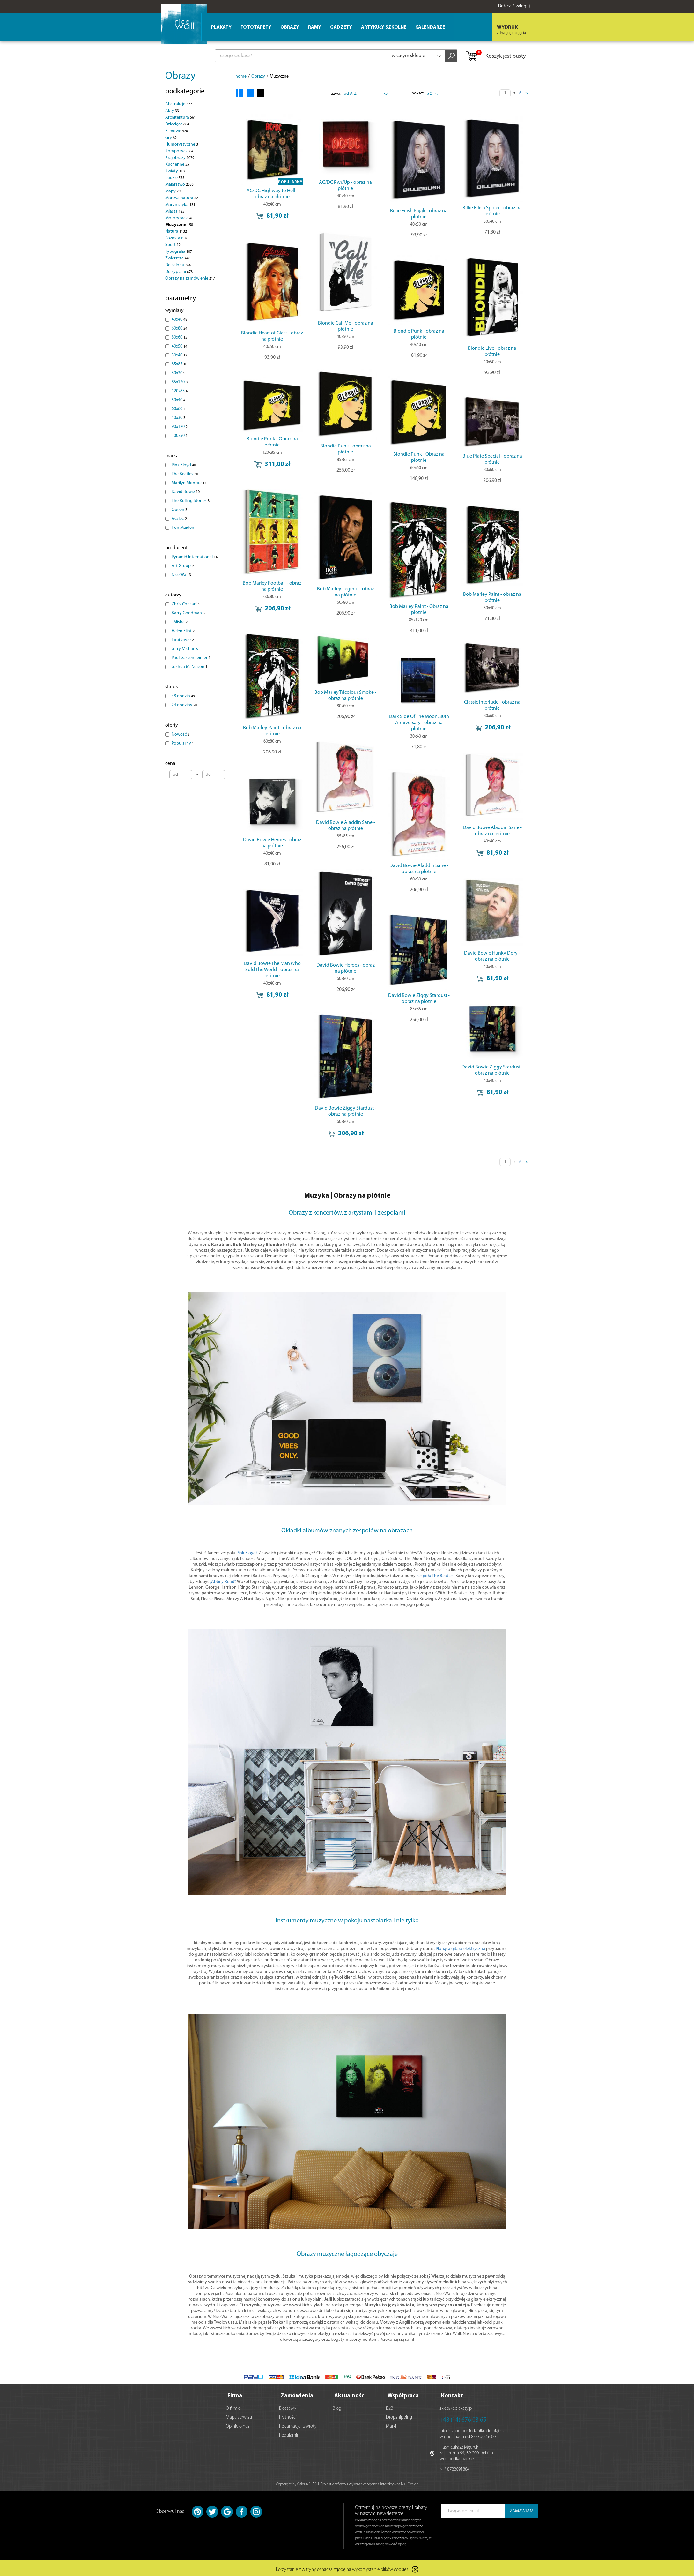 This screenshot has width=694, height=2576. What do you see at coordinates (272, 969) in the screenshot?
I see `David Bowie The Man Who Sold The World - obraz na płótnie` at bounding box center [272, 969].